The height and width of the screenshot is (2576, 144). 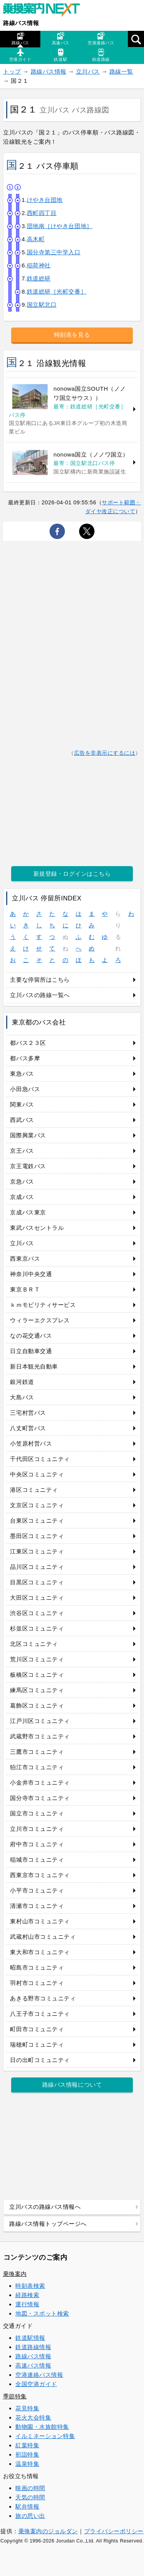 I want to click on 時刻表検索, so click(x=30, y=2285).